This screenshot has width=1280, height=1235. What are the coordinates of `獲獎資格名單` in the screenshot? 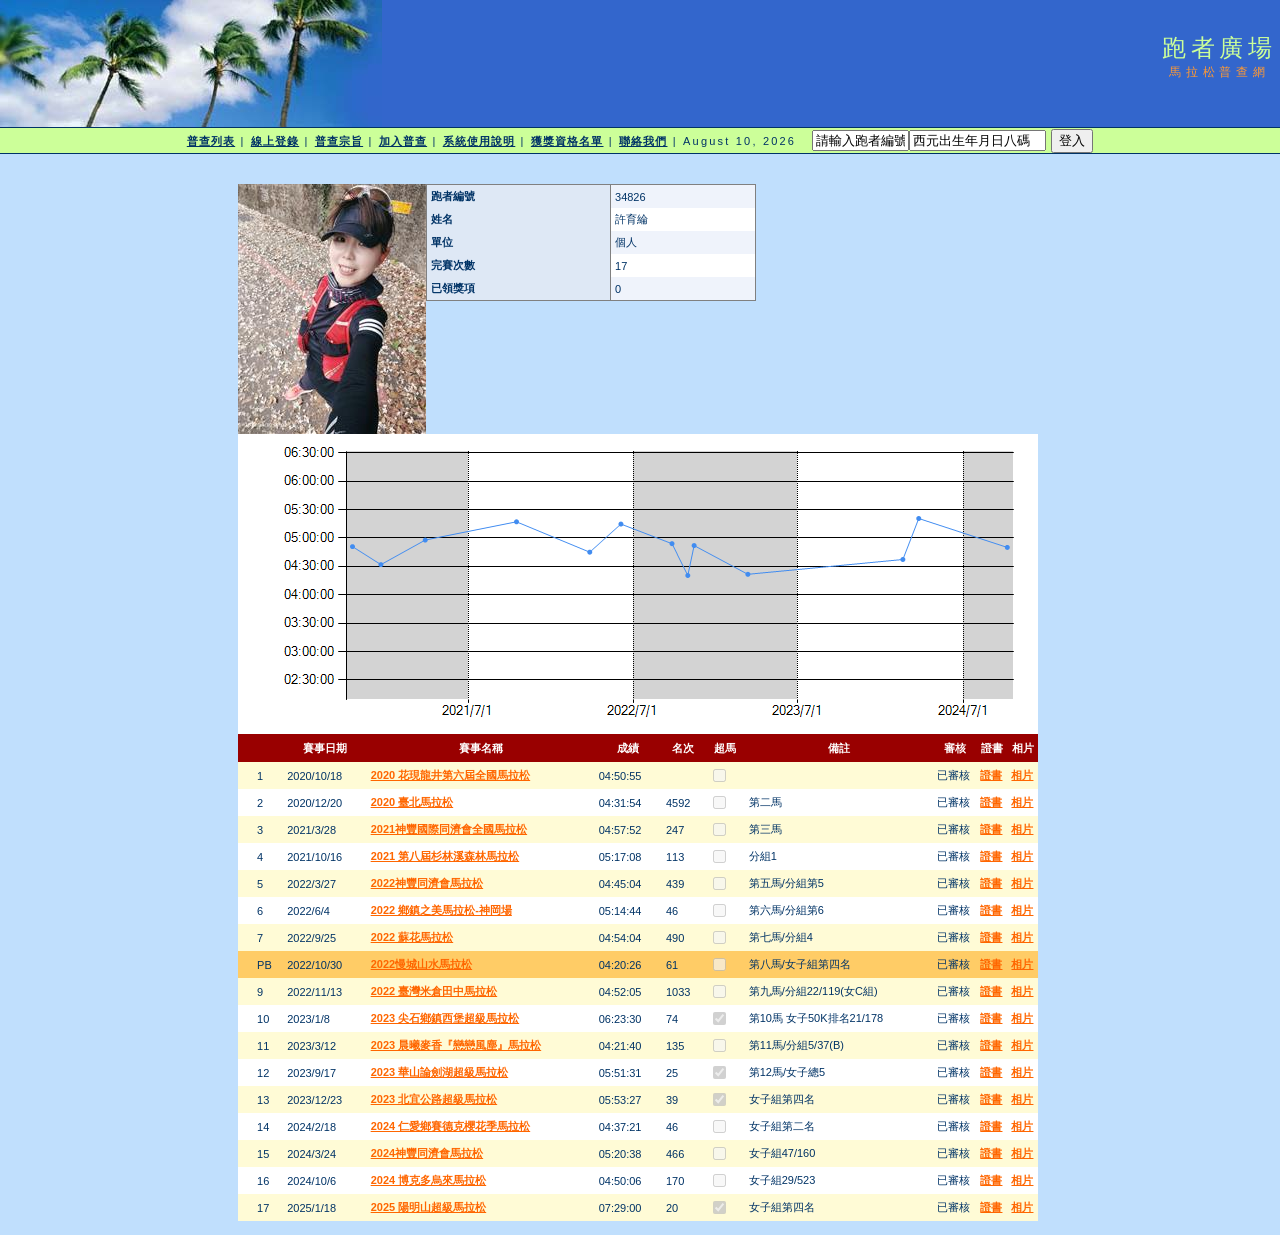 It's located at (567, 141).